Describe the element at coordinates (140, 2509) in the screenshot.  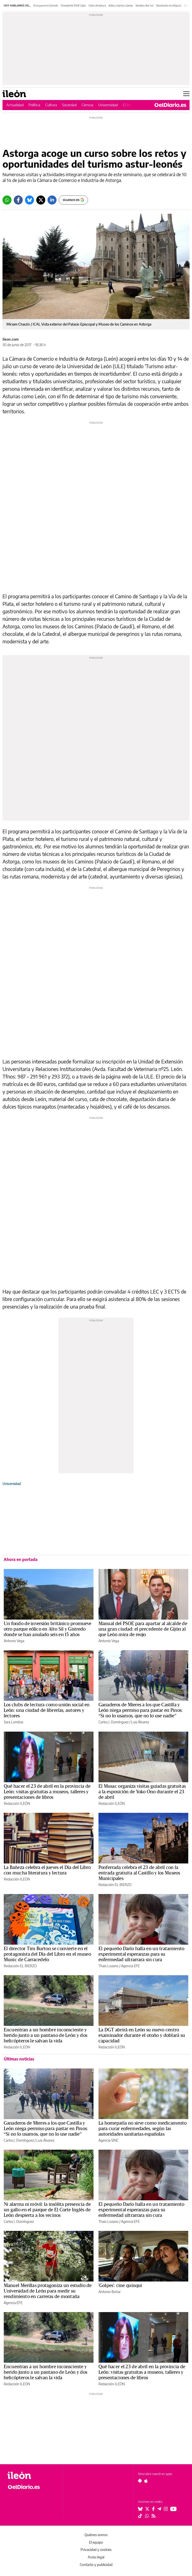
I see `[Seguir en Bluesky]` at that location.